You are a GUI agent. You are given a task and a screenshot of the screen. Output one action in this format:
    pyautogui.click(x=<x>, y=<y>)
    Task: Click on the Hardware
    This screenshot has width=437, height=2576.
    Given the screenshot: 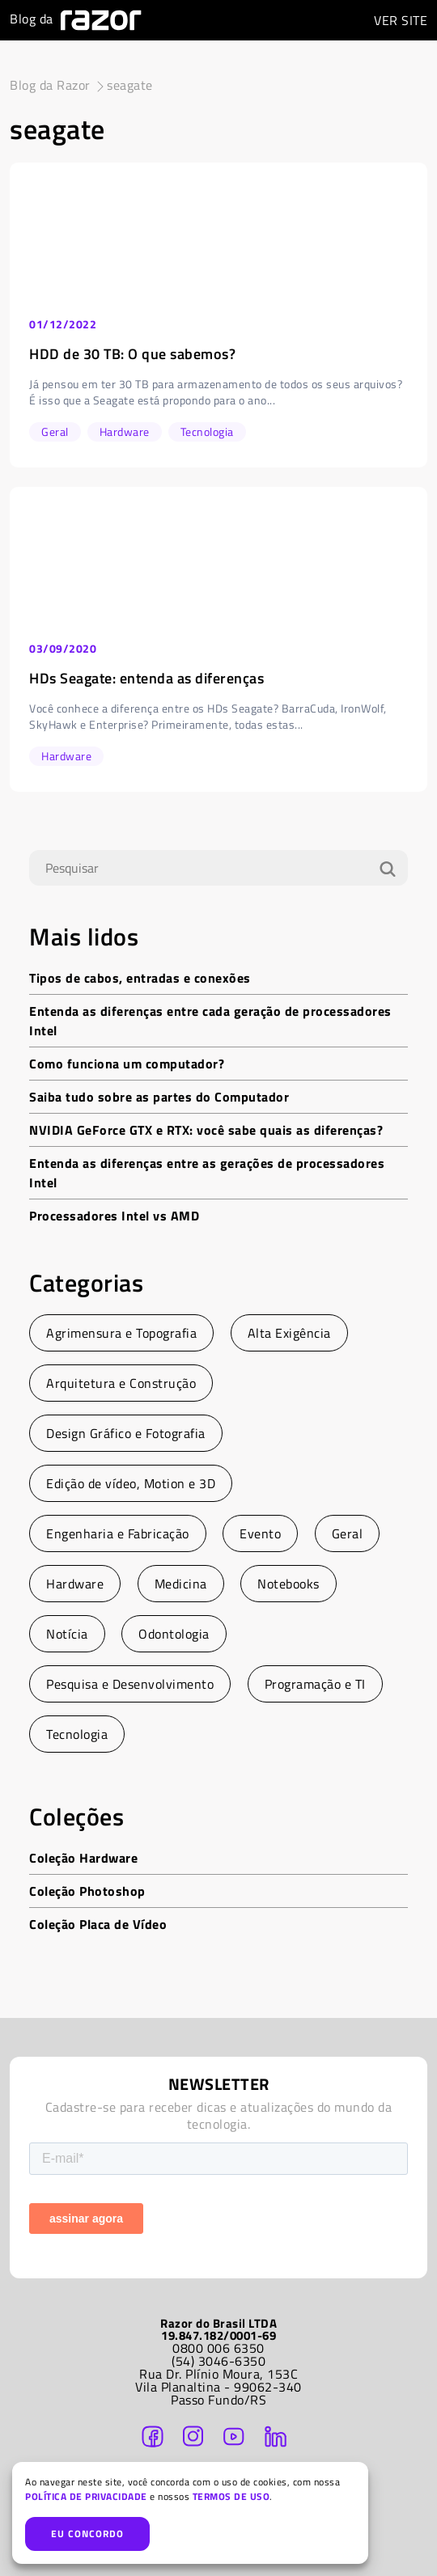 What is the action you would take?
    pyautogui.click(x=75, y=1583)
    